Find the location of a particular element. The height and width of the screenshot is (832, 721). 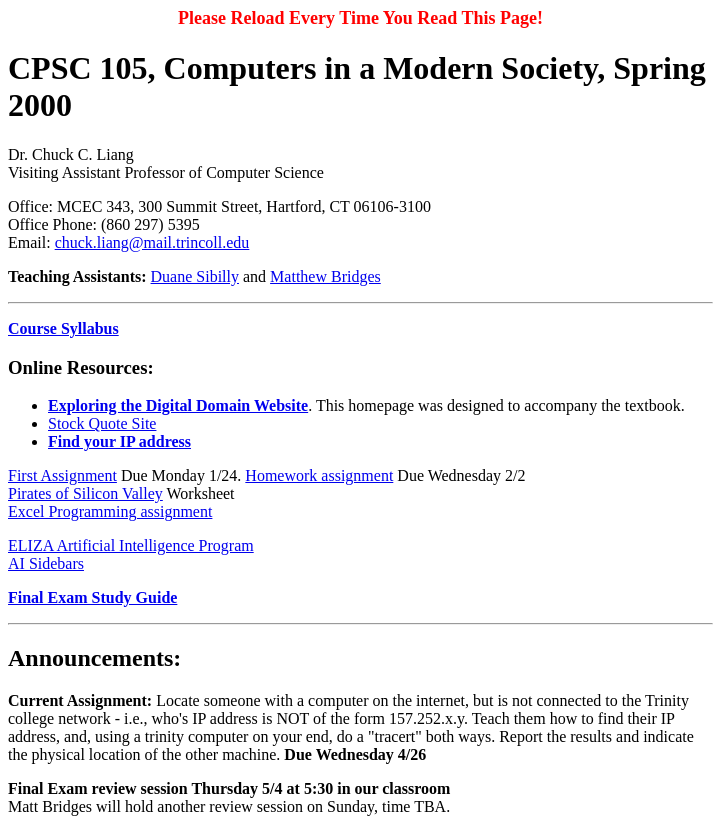

Homework assignment is located at coordinates (319, 475).